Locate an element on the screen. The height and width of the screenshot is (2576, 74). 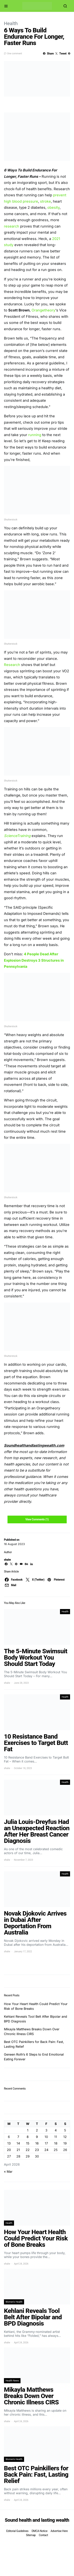
14 [Posts published on April 14, 2026] is located at coordinates (18, 2143).